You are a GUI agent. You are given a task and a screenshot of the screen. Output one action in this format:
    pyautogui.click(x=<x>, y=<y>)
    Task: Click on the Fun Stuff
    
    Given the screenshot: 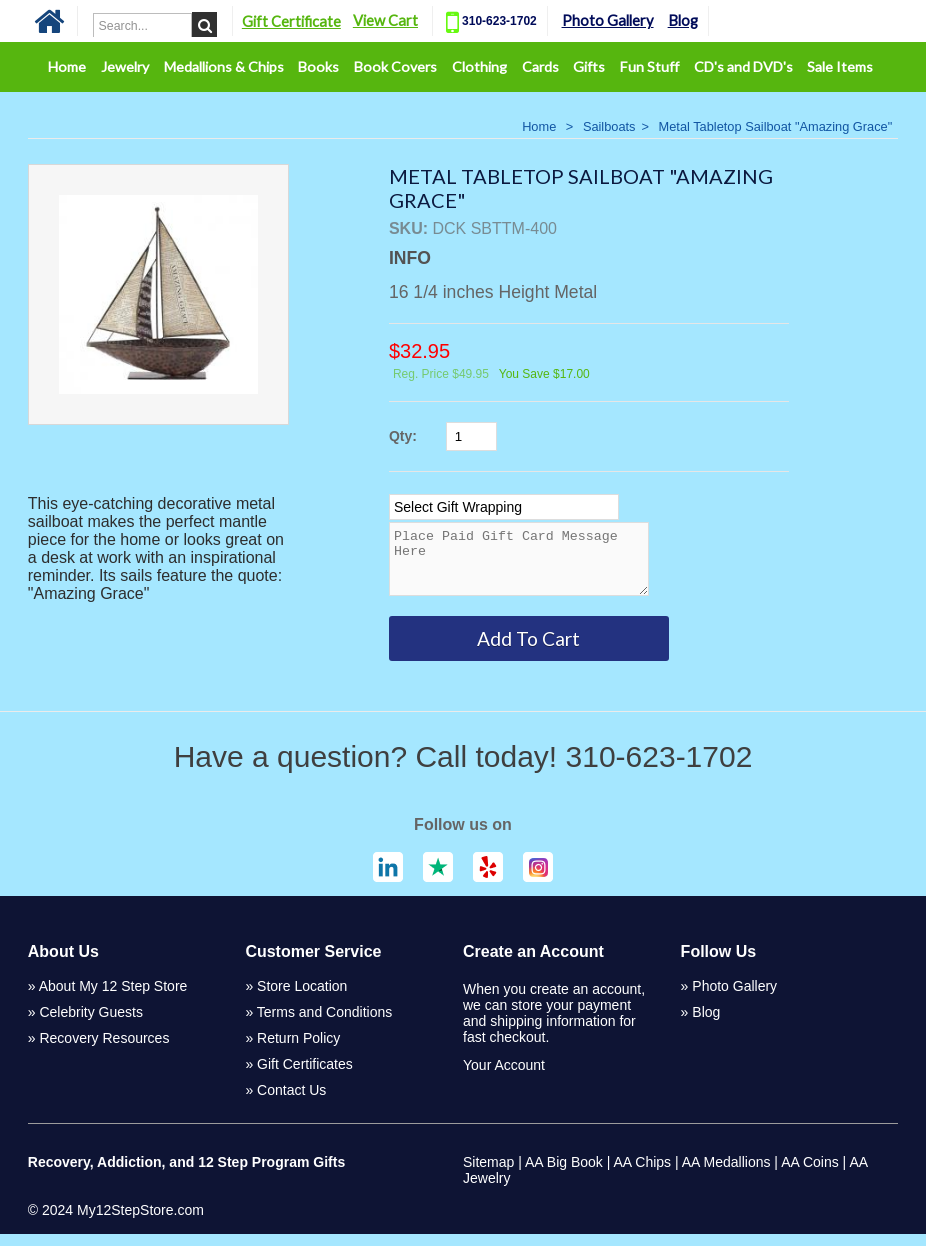 What is the action you would take?
    pyautogui.click(x=649, y=66)
    